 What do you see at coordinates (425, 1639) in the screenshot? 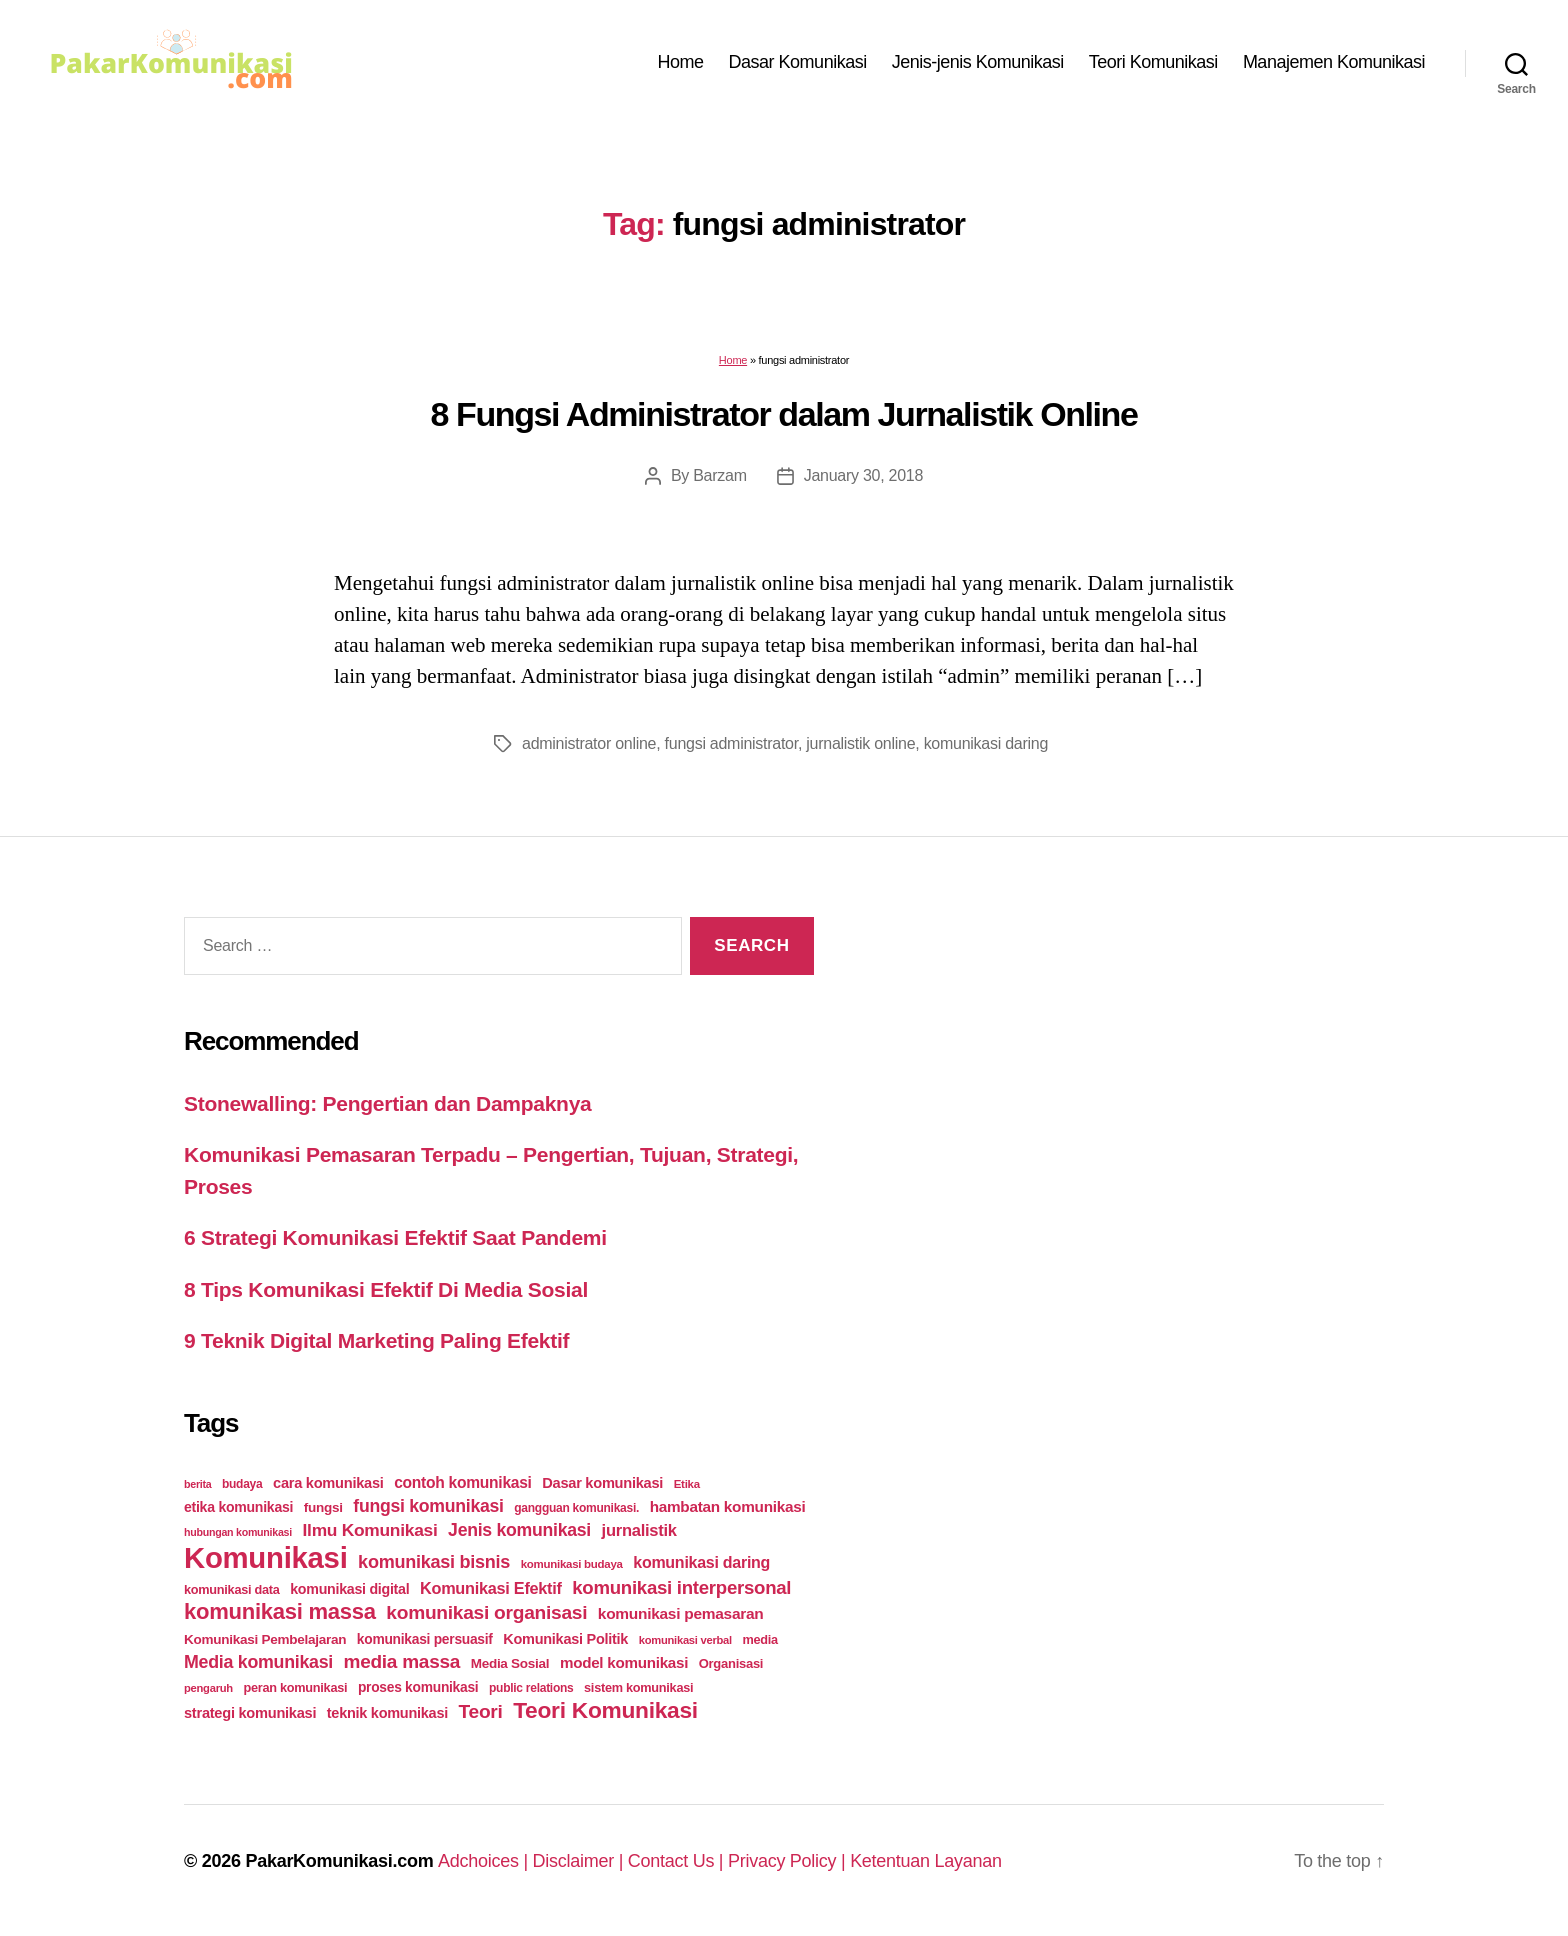
I see `komunikasi persuasif [komunikasi persuasif (31 items)]` at bounding box center [425, 1639].